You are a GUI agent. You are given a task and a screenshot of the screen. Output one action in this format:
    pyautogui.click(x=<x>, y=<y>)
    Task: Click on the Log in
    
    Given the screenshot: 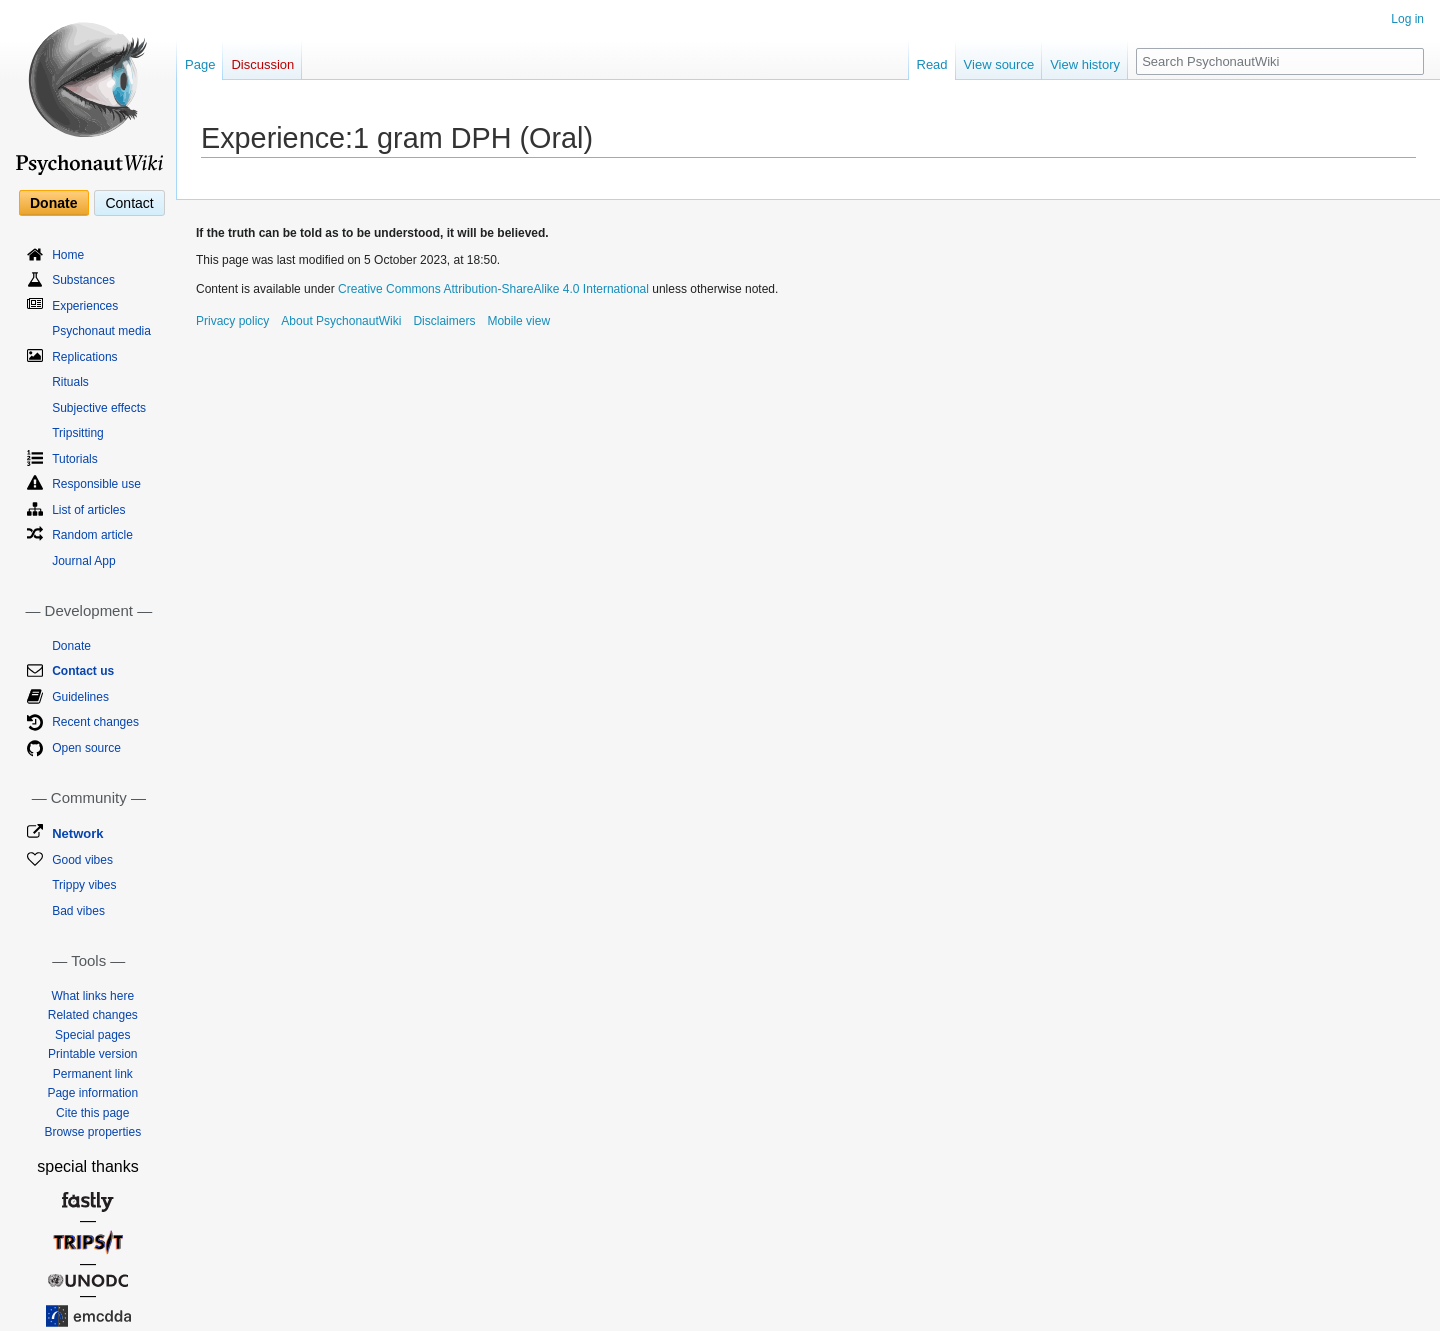 What is the action you would take?
    pyautogui.click(x=1407, y=19)
    